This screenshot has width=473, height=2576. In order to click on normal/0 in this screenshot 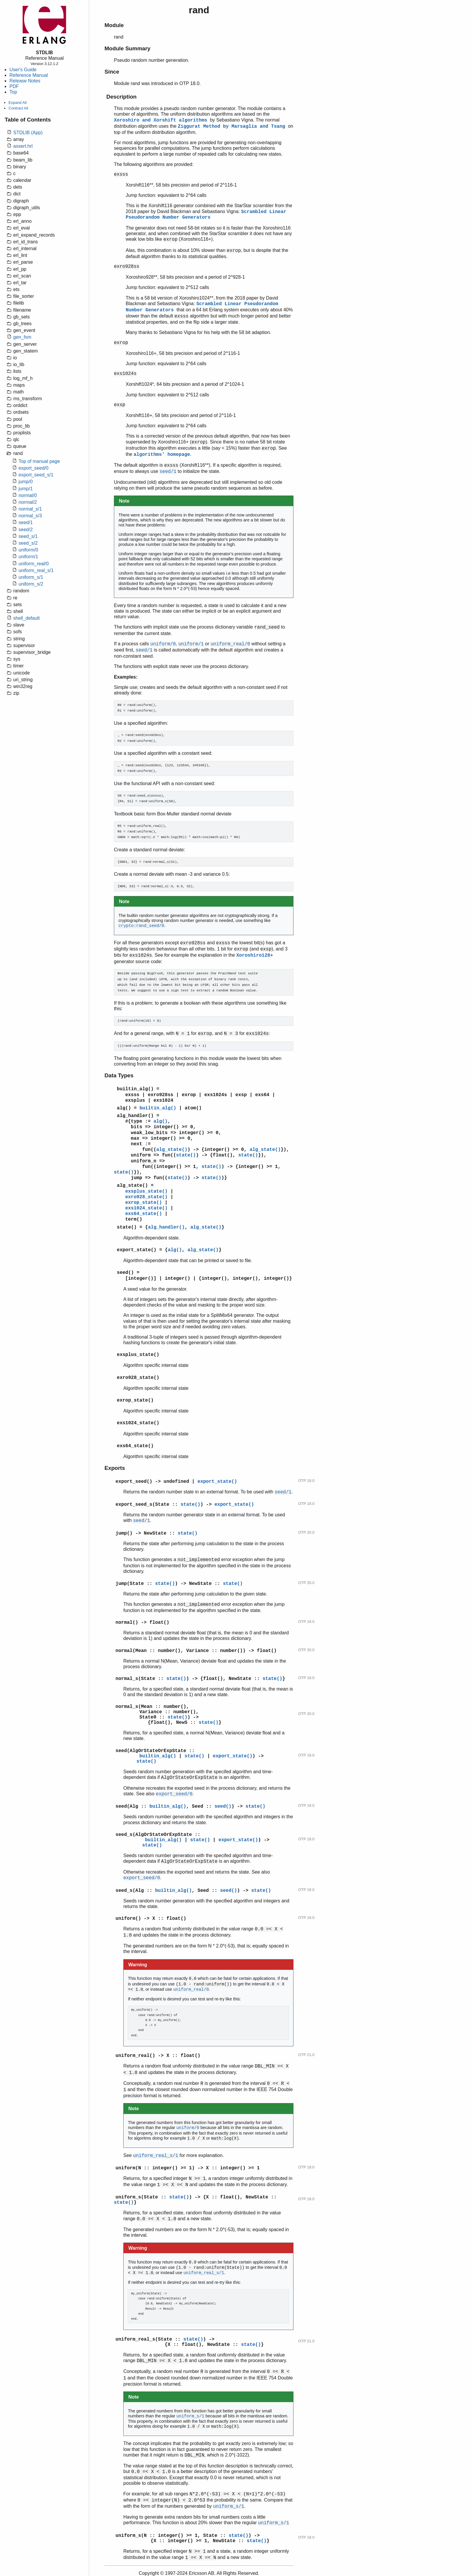, I will do `click(28, 495)`.